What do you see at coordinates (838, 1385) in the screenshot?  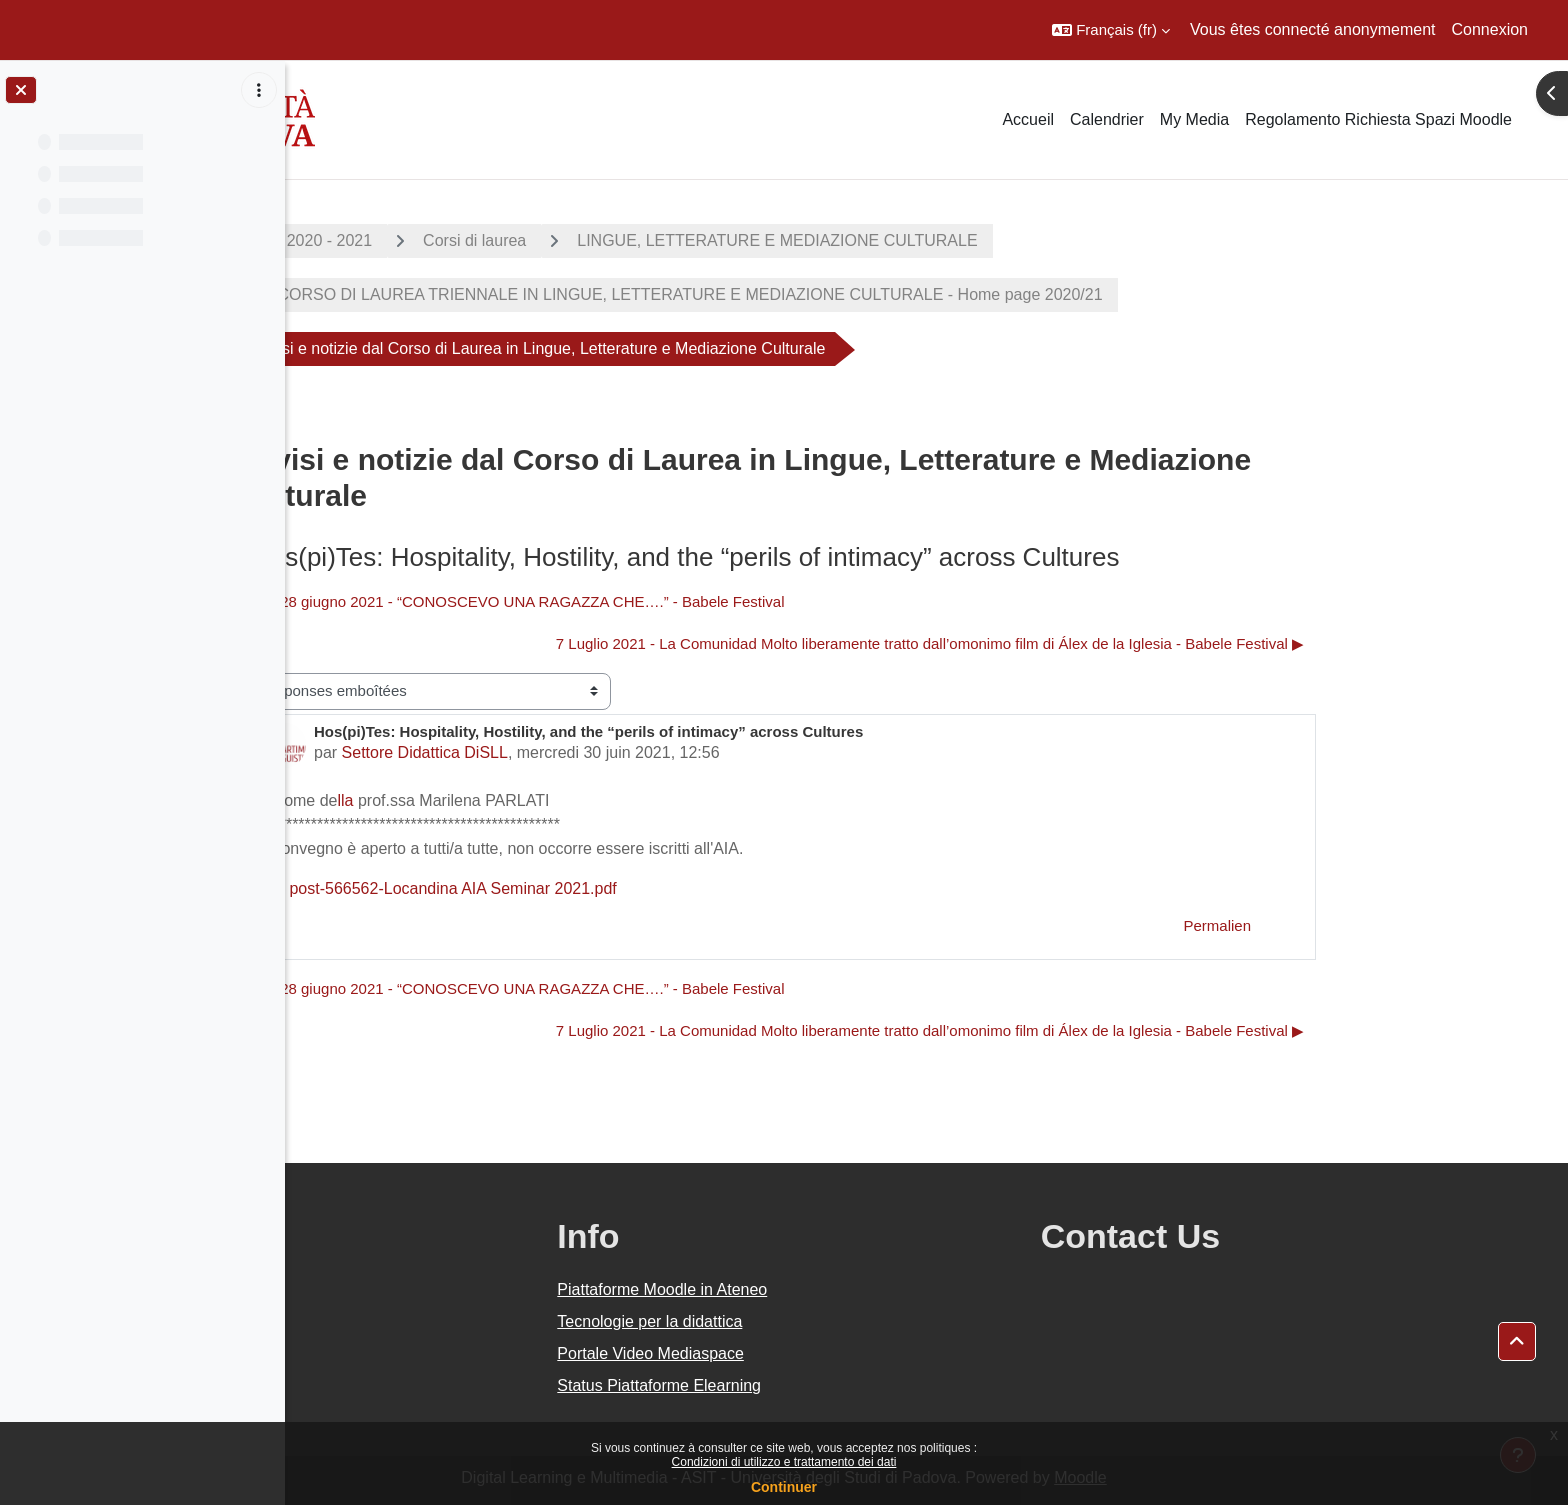 I see `Status Piattaforme Elearning` at bounding box center [838, 1385].